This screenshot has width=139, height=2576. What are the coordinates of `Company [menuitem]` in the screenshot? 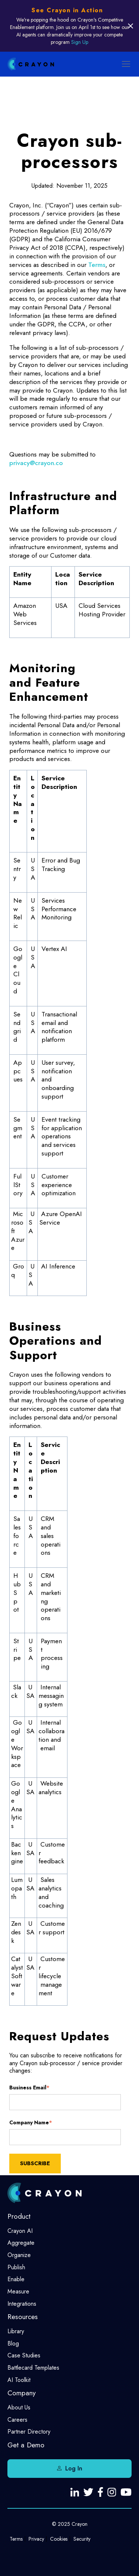 It's located at (21, 2393).